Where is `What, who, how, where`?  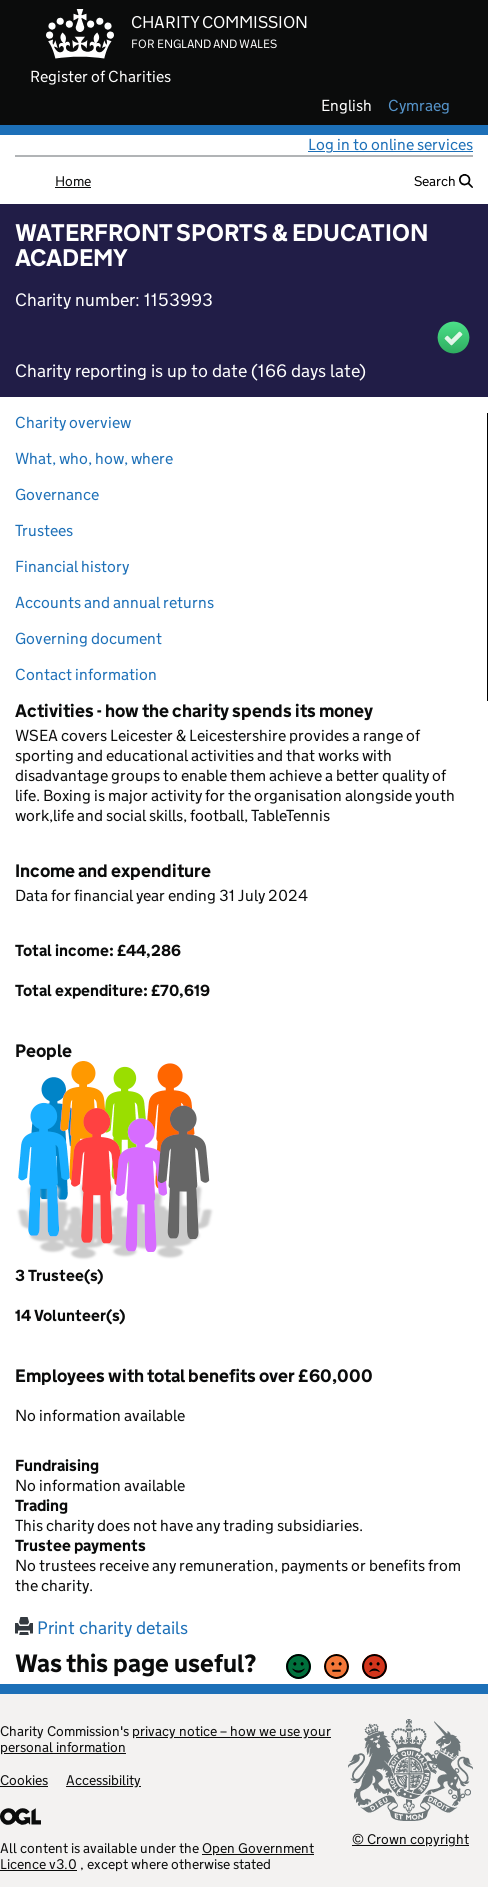
What, who, how, where is located at coordinates (94, 458).